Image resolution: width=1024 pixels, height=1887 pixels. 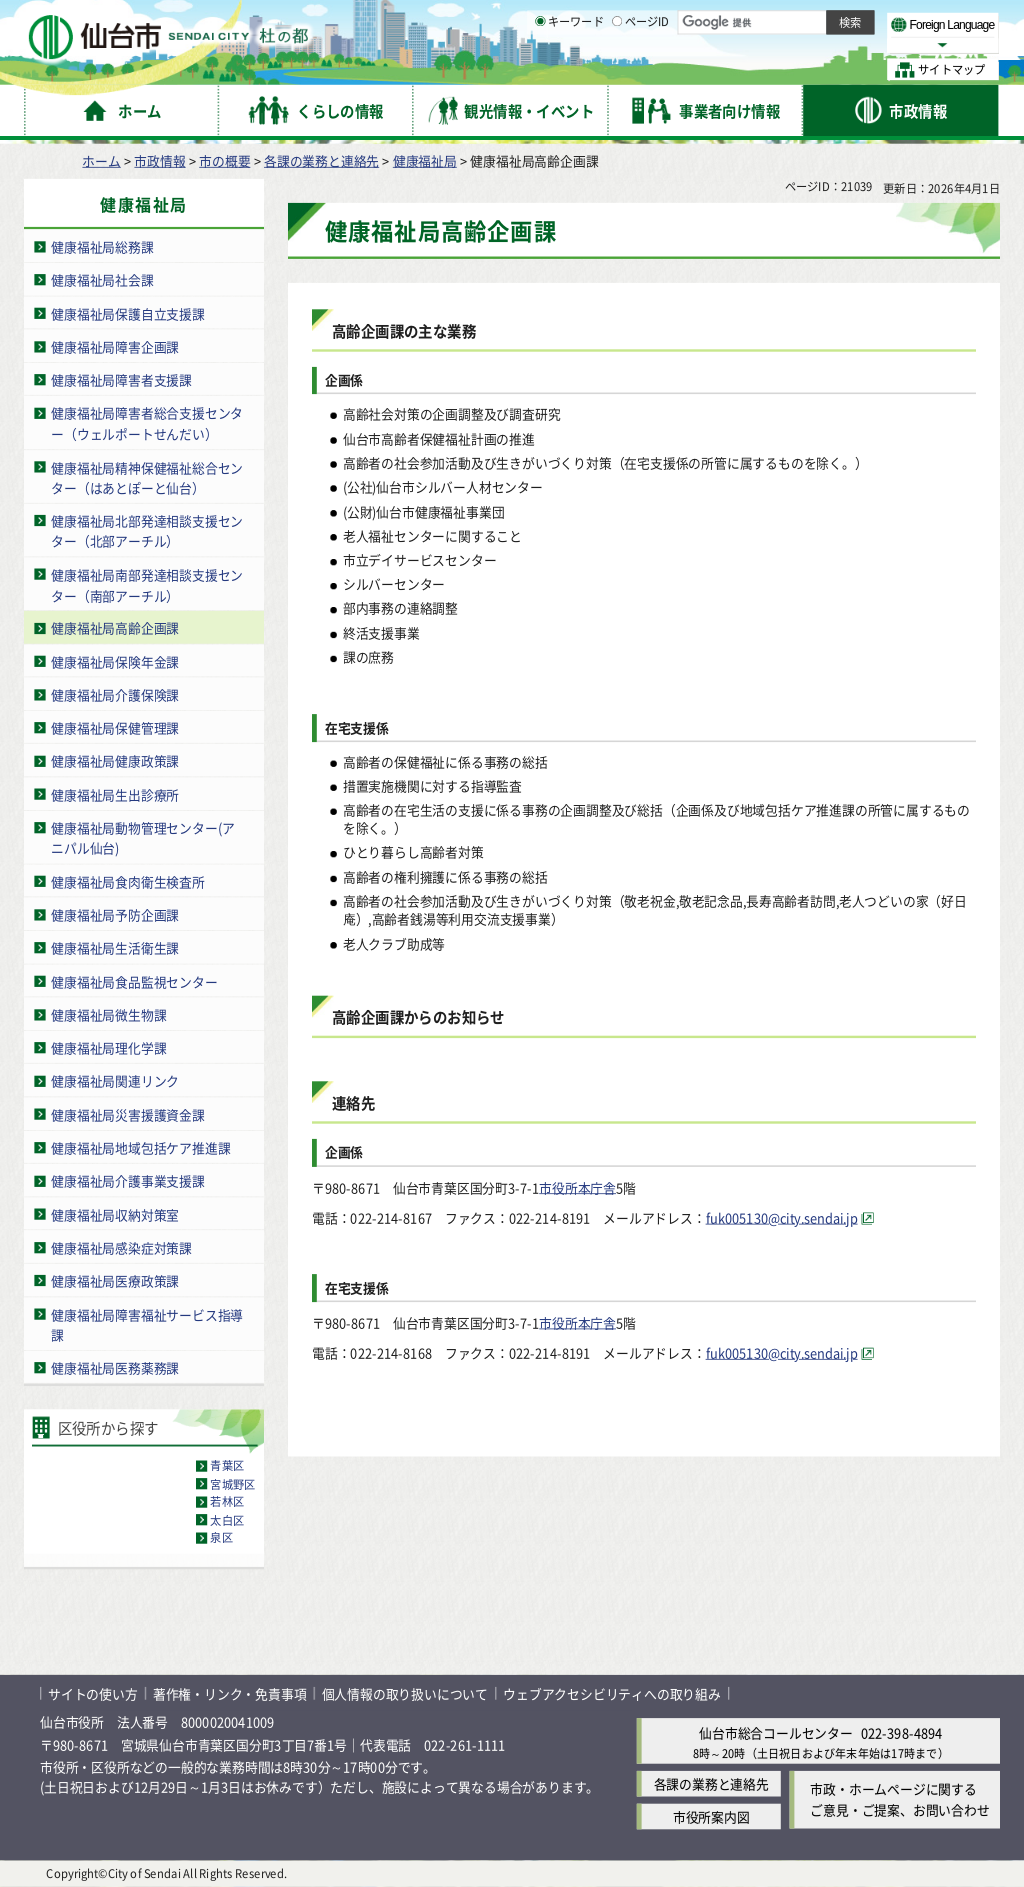 I want to click on キーワード, so click(x=569, y=70).